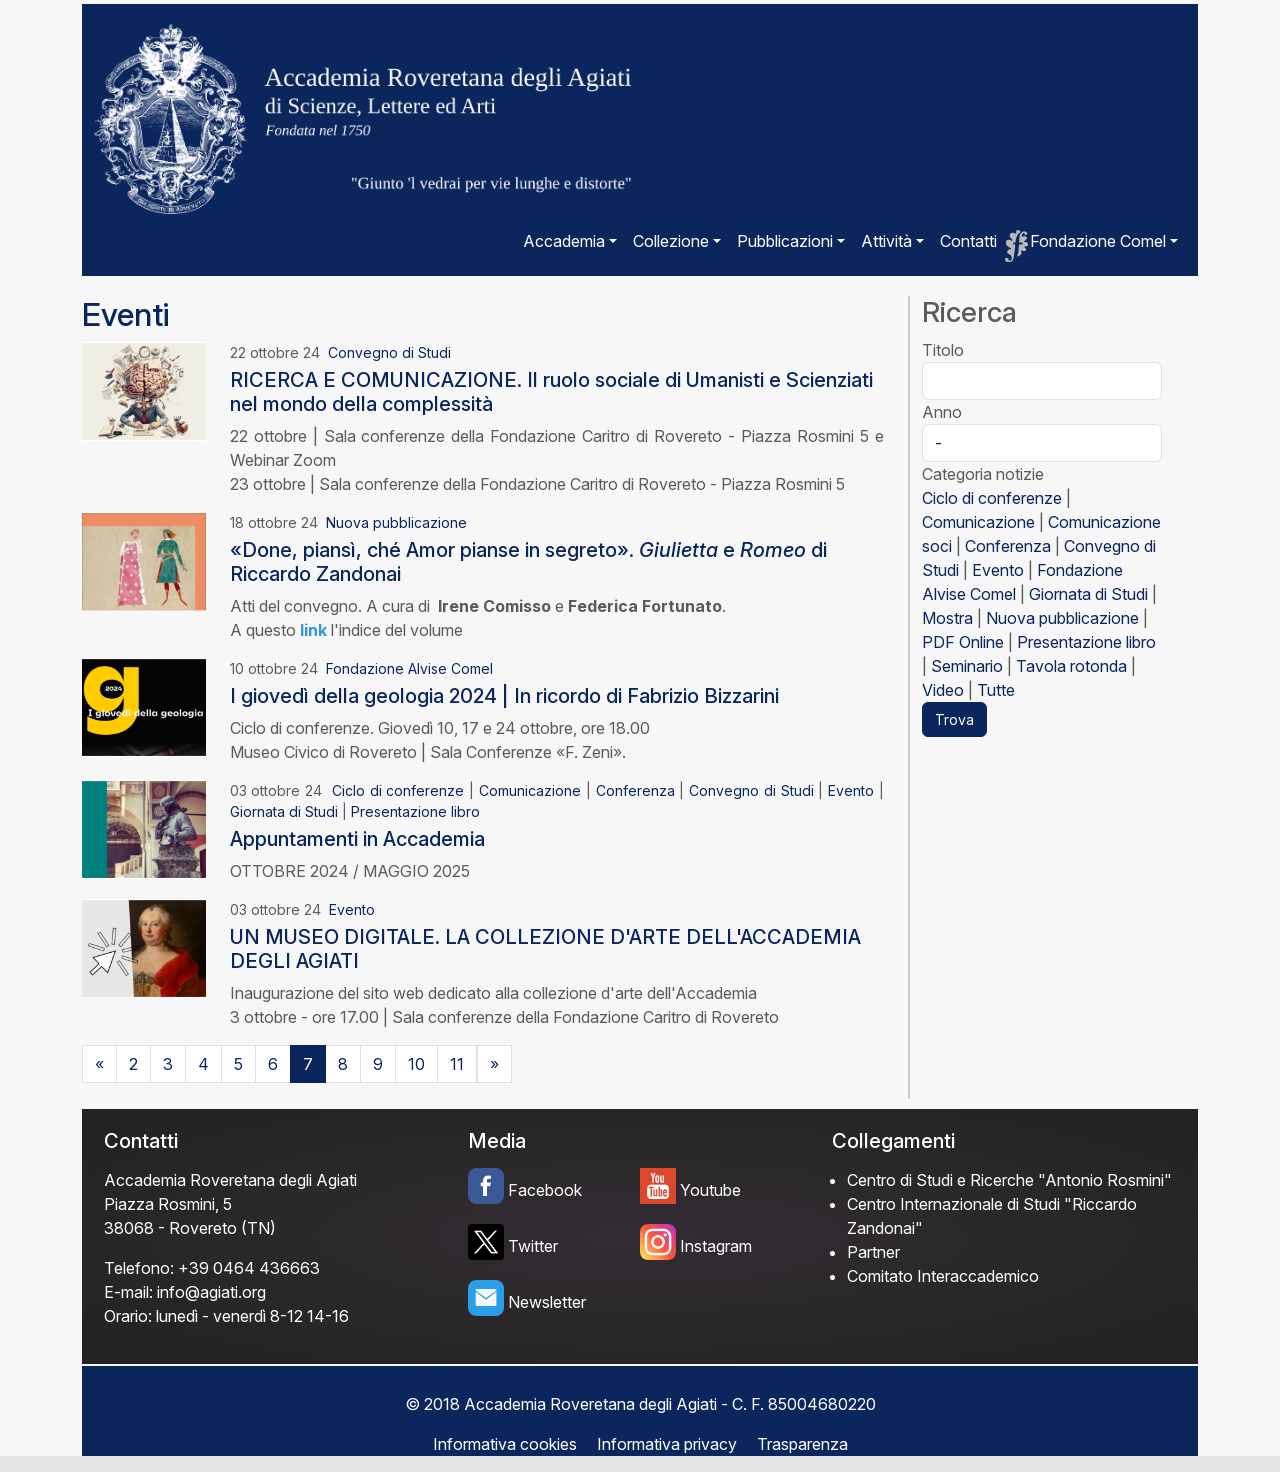 This screenshot has width=1280, height=1472. What do you see at coordinates (398, 790) in the screenshot?
I see `Ciclo di conferenze` at bounding box center [398, 790].